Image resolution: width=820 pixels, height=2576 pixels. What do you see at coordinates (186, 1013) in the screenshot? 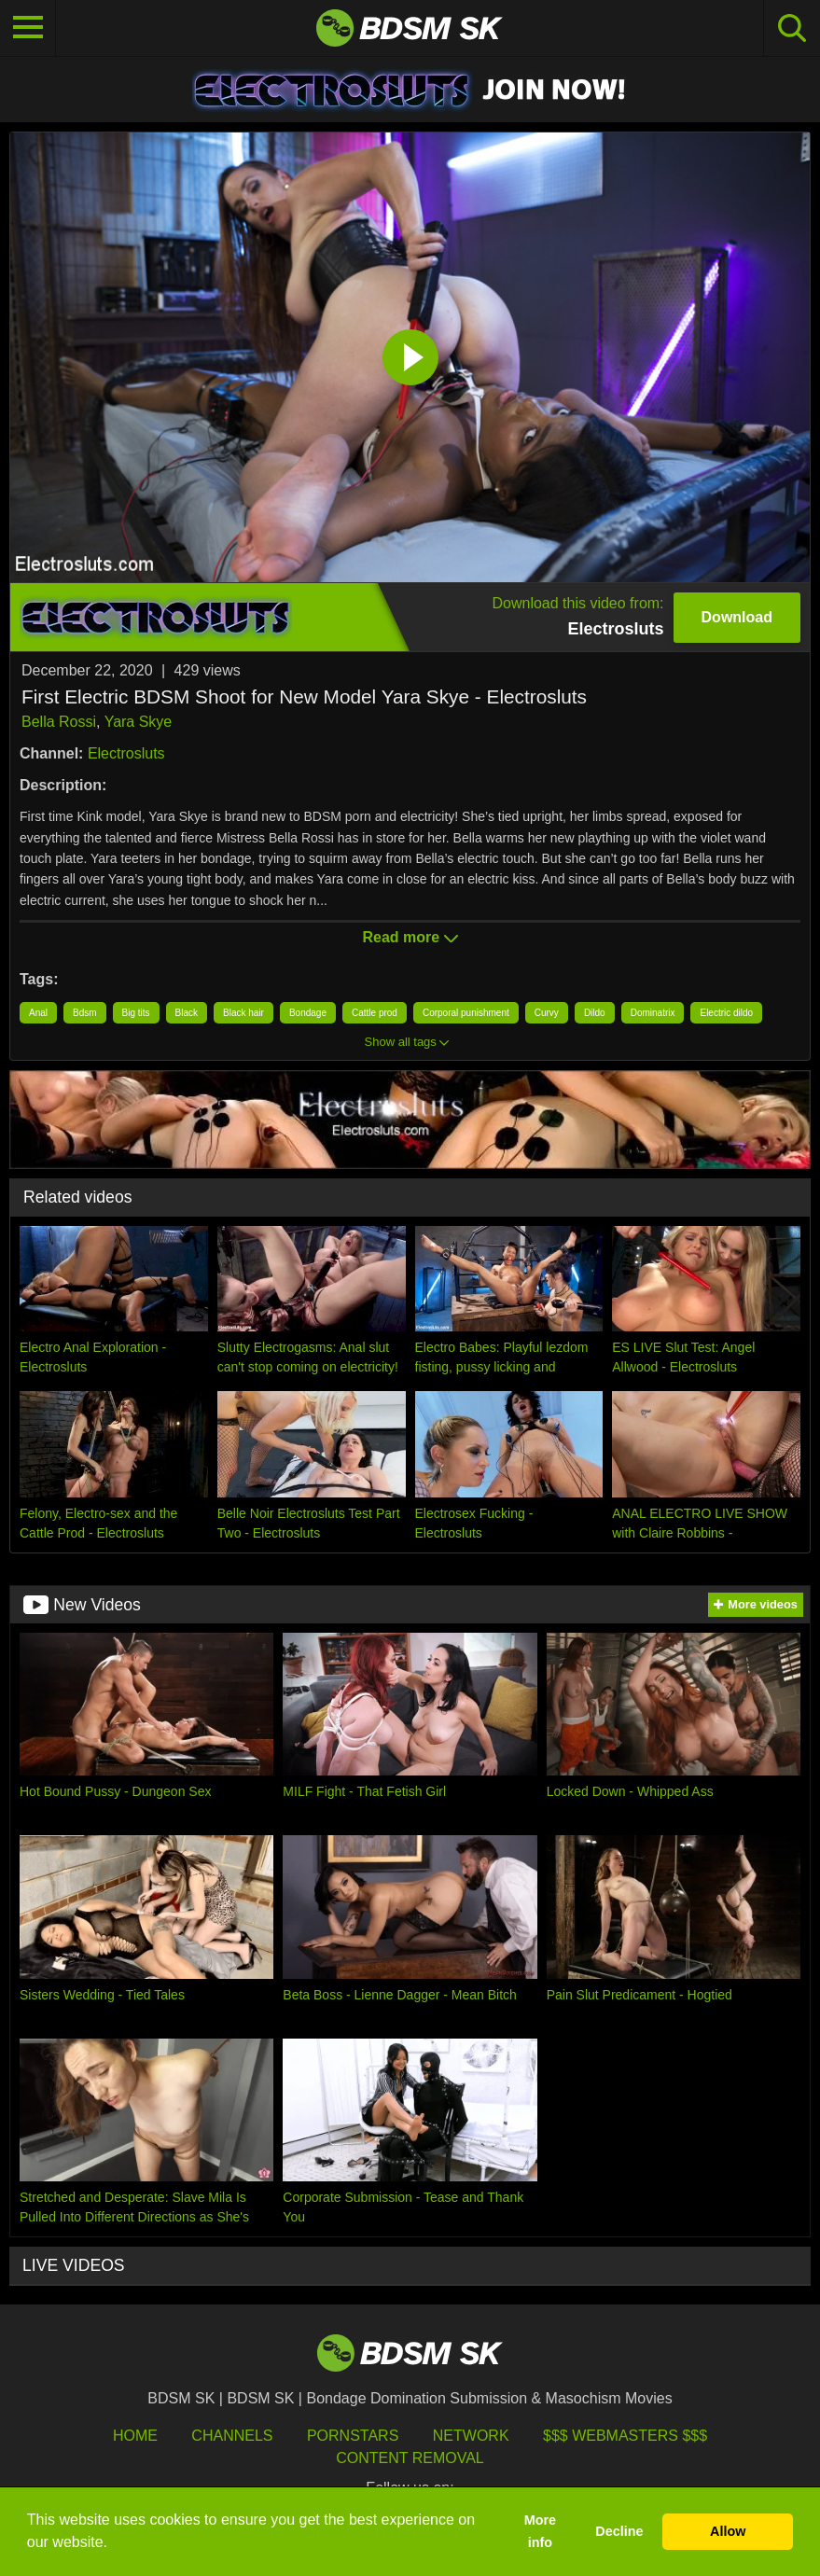
I see `Black` at bounding box center [186, 1013].